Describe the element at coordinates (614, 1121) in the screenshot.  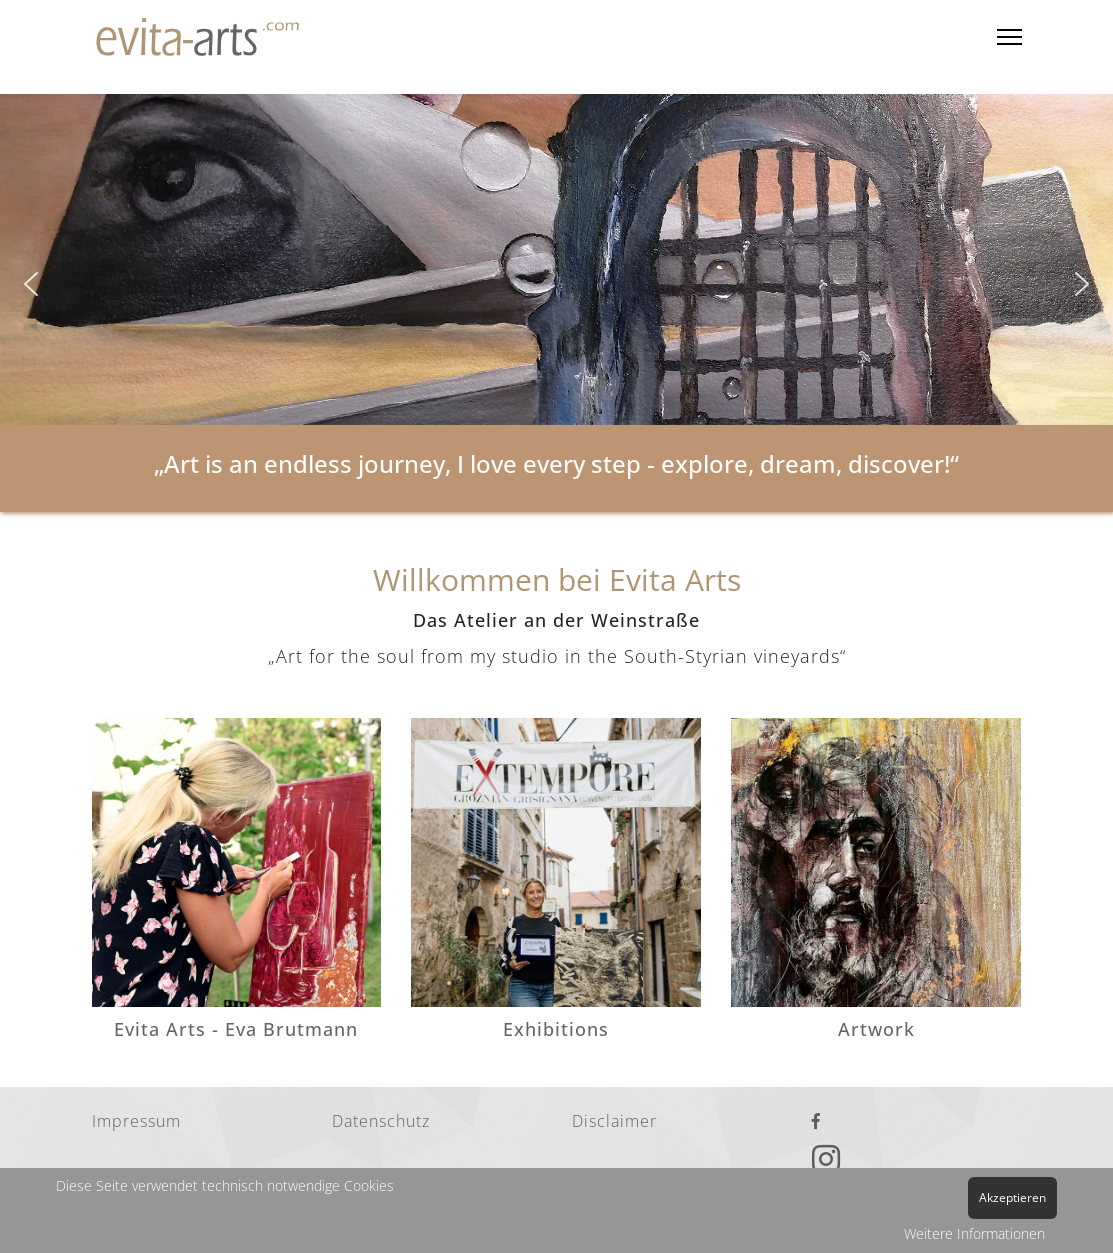
I see `Disclaimer` at that location.